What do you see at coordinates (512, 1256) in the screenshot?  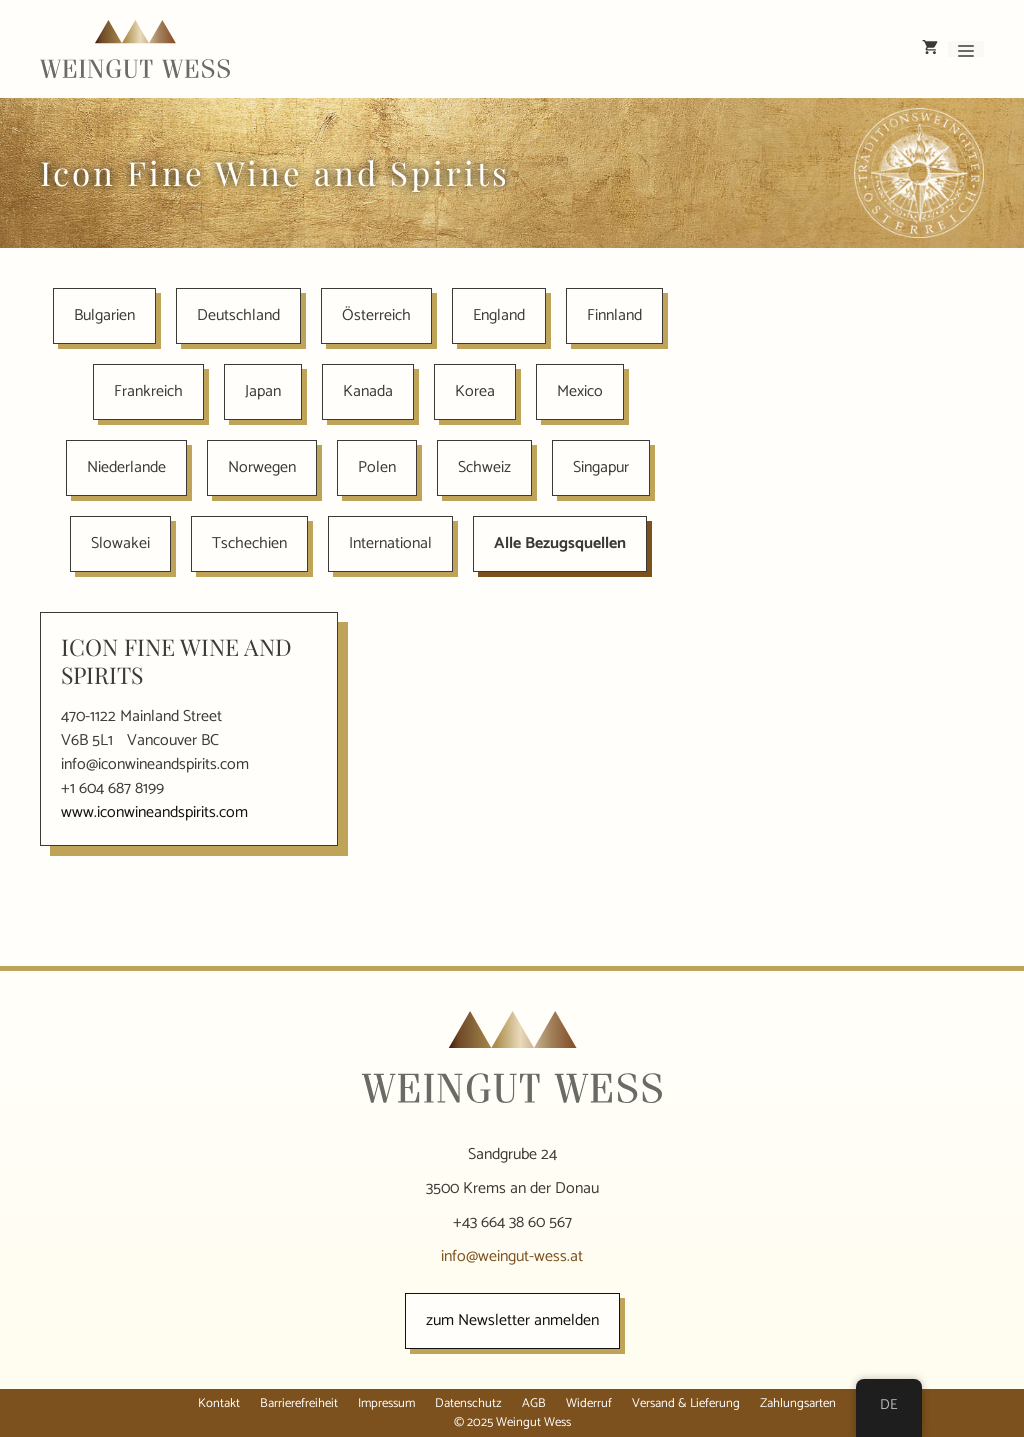 I see `info@weingut-wess.at` at bounding box center [512, 1256].